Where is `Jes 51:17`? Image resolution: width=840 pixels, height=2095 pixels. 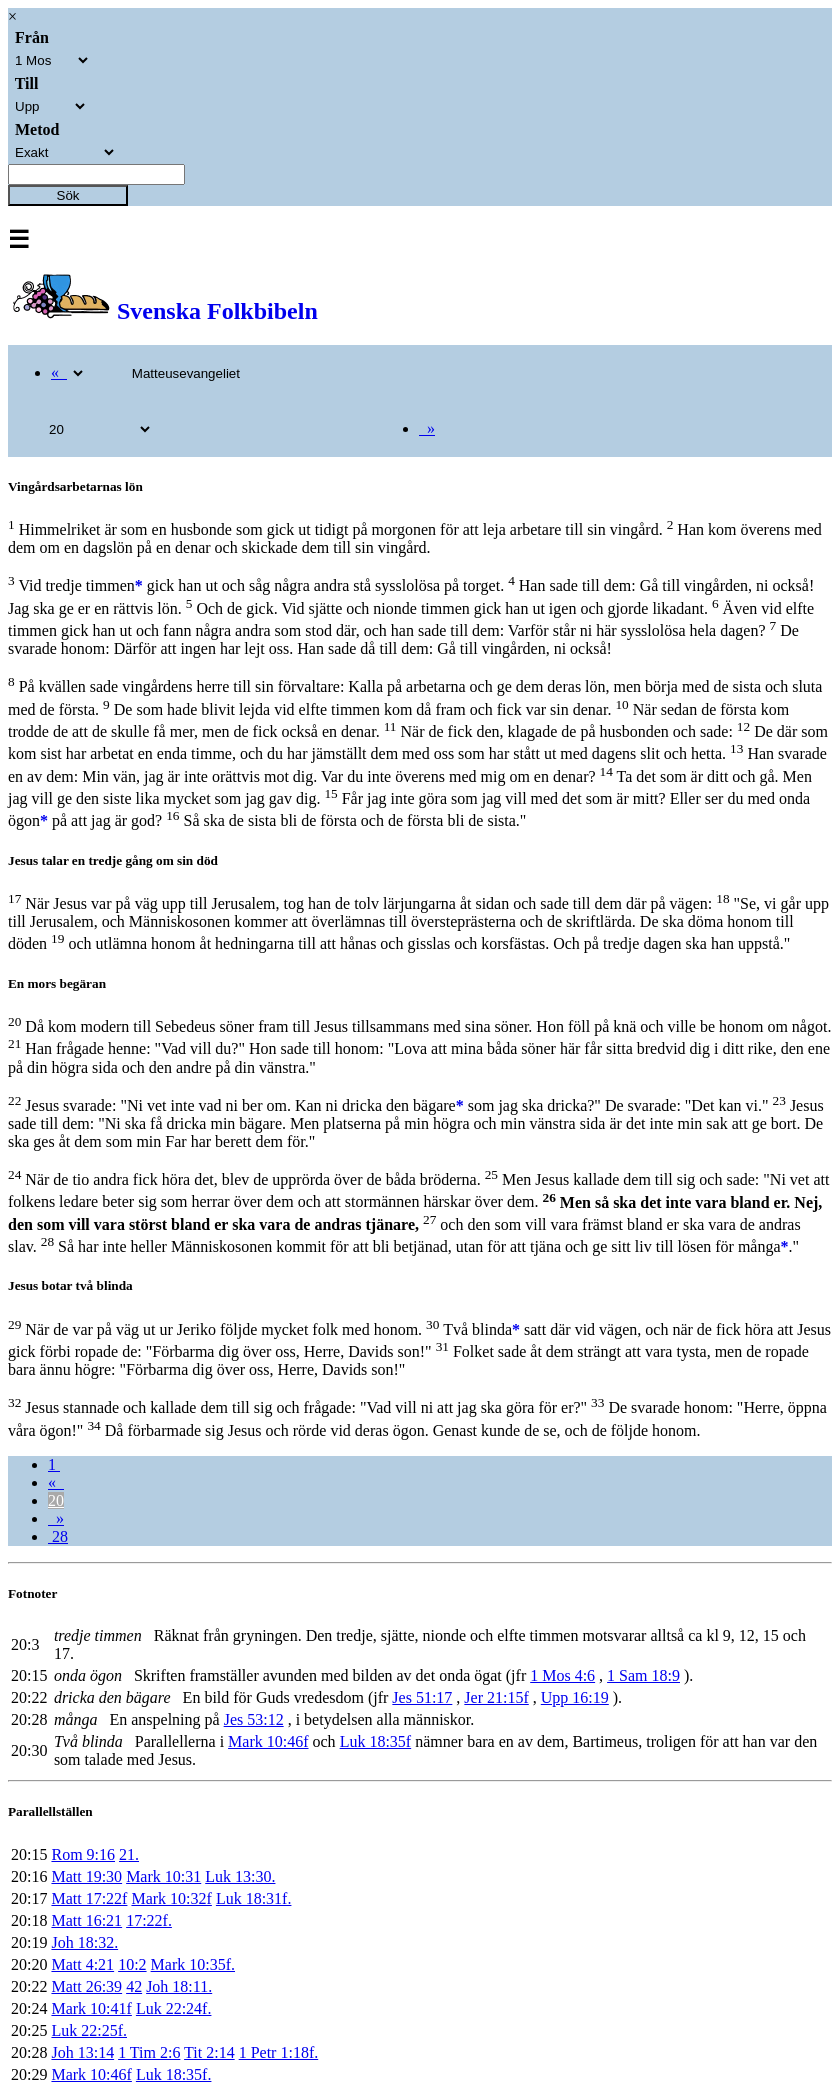 Jes 51:17 is located at coordinates (422, 1697).